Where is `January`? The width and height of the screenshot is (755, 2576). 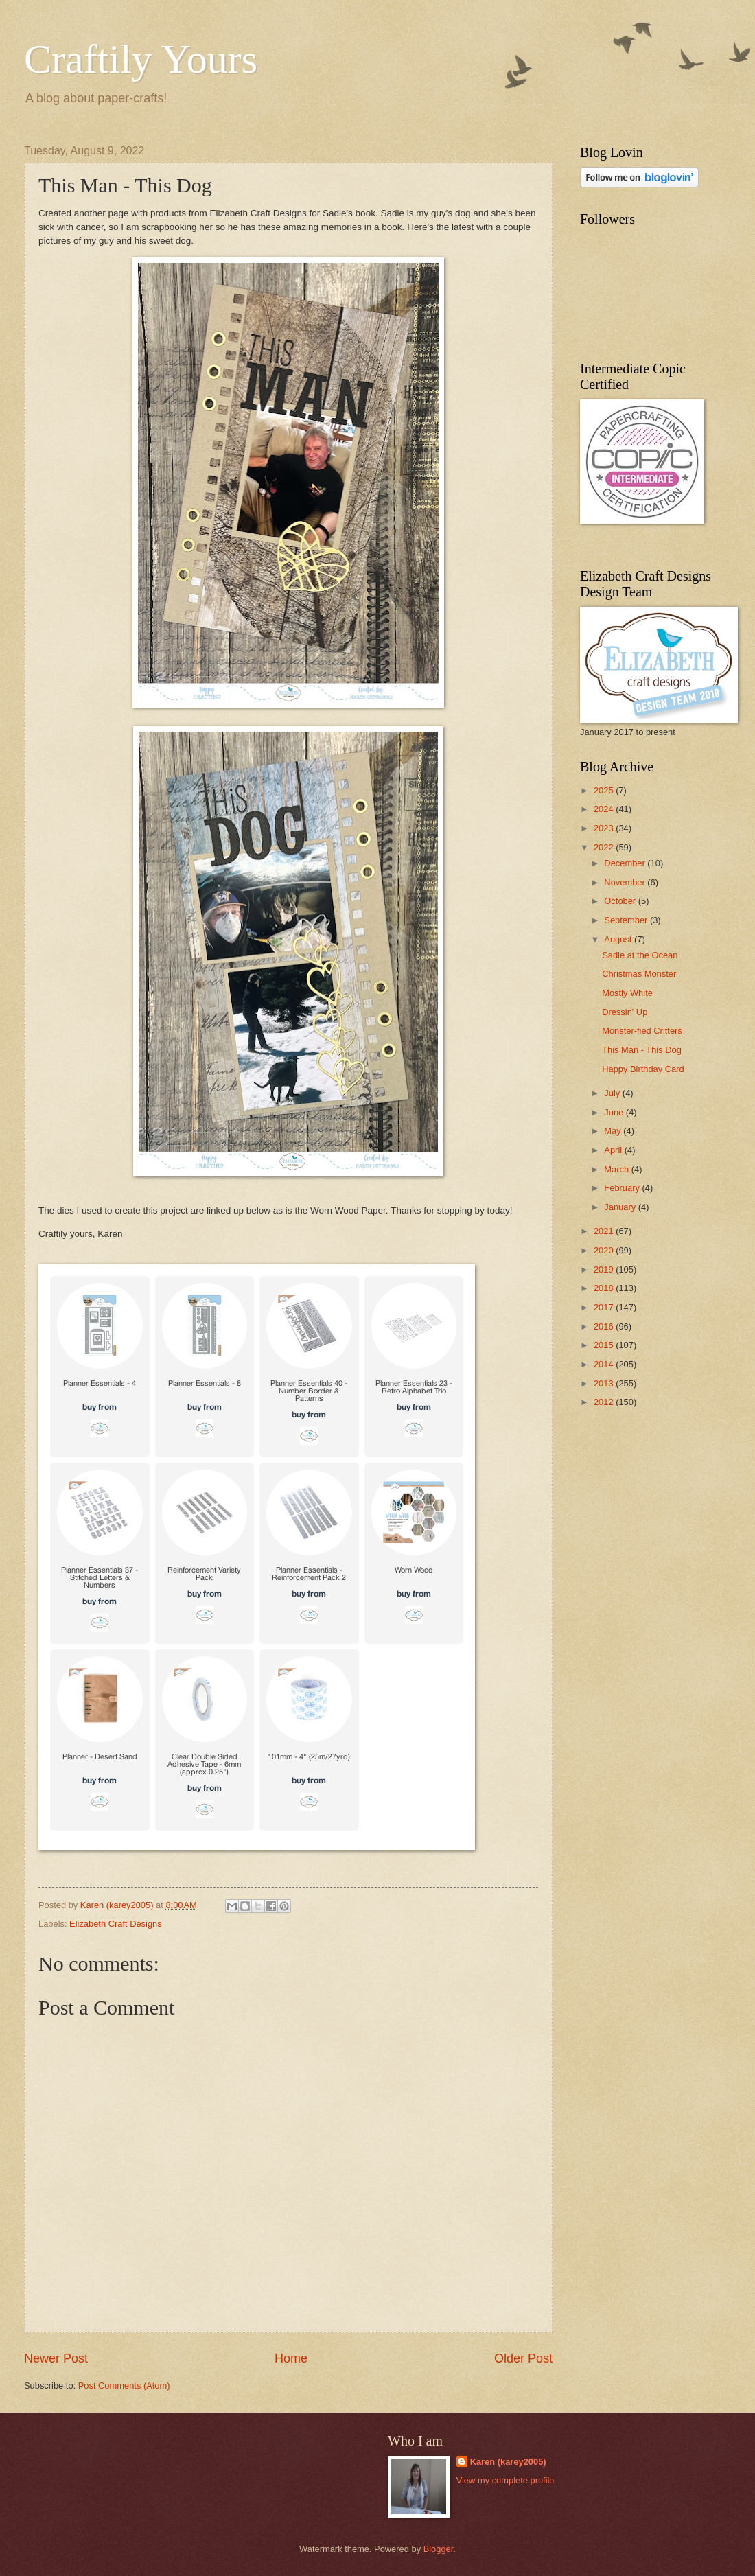 January is located at coordinates (621, 1207).